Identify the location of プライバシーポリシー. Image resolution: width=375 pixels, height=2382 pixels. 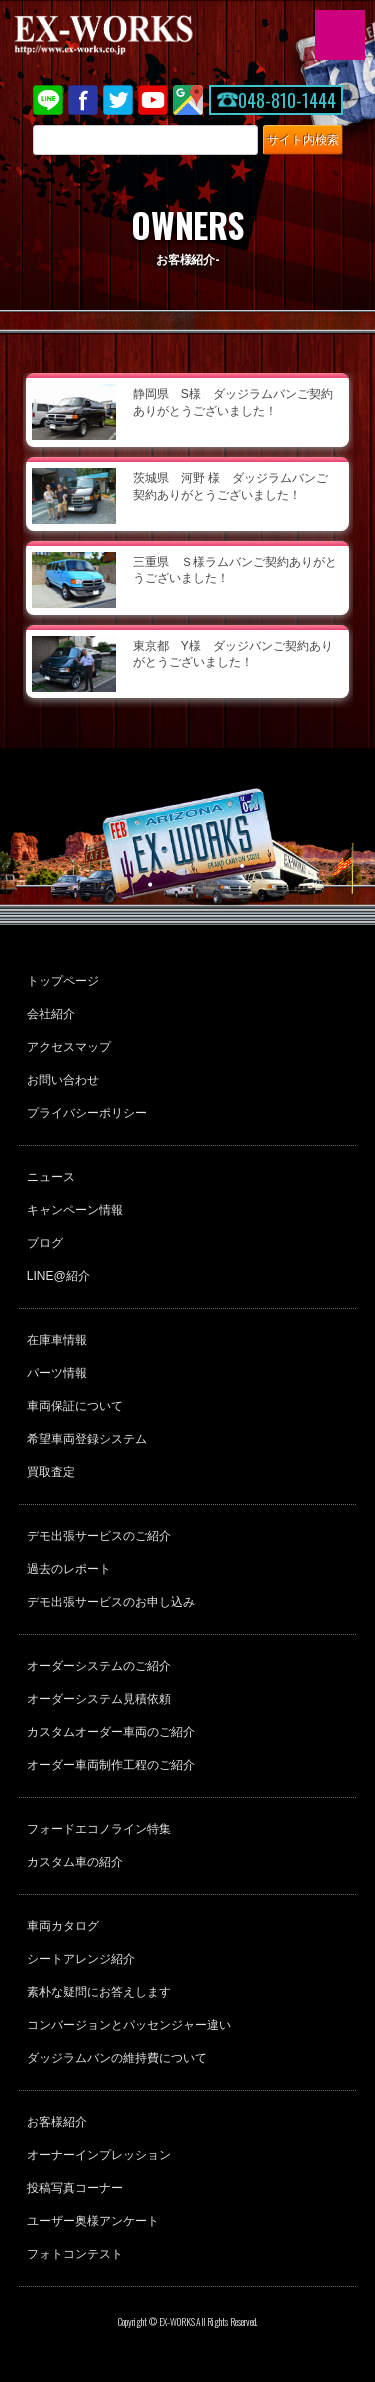
(87, 1113).